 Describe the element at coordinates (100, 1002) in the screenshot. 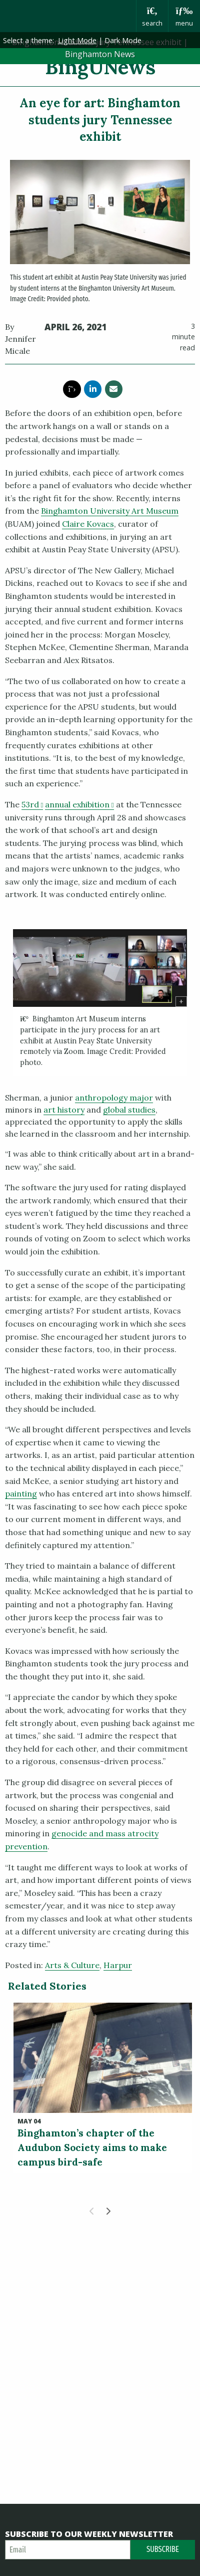

I see `[group]` at that location.